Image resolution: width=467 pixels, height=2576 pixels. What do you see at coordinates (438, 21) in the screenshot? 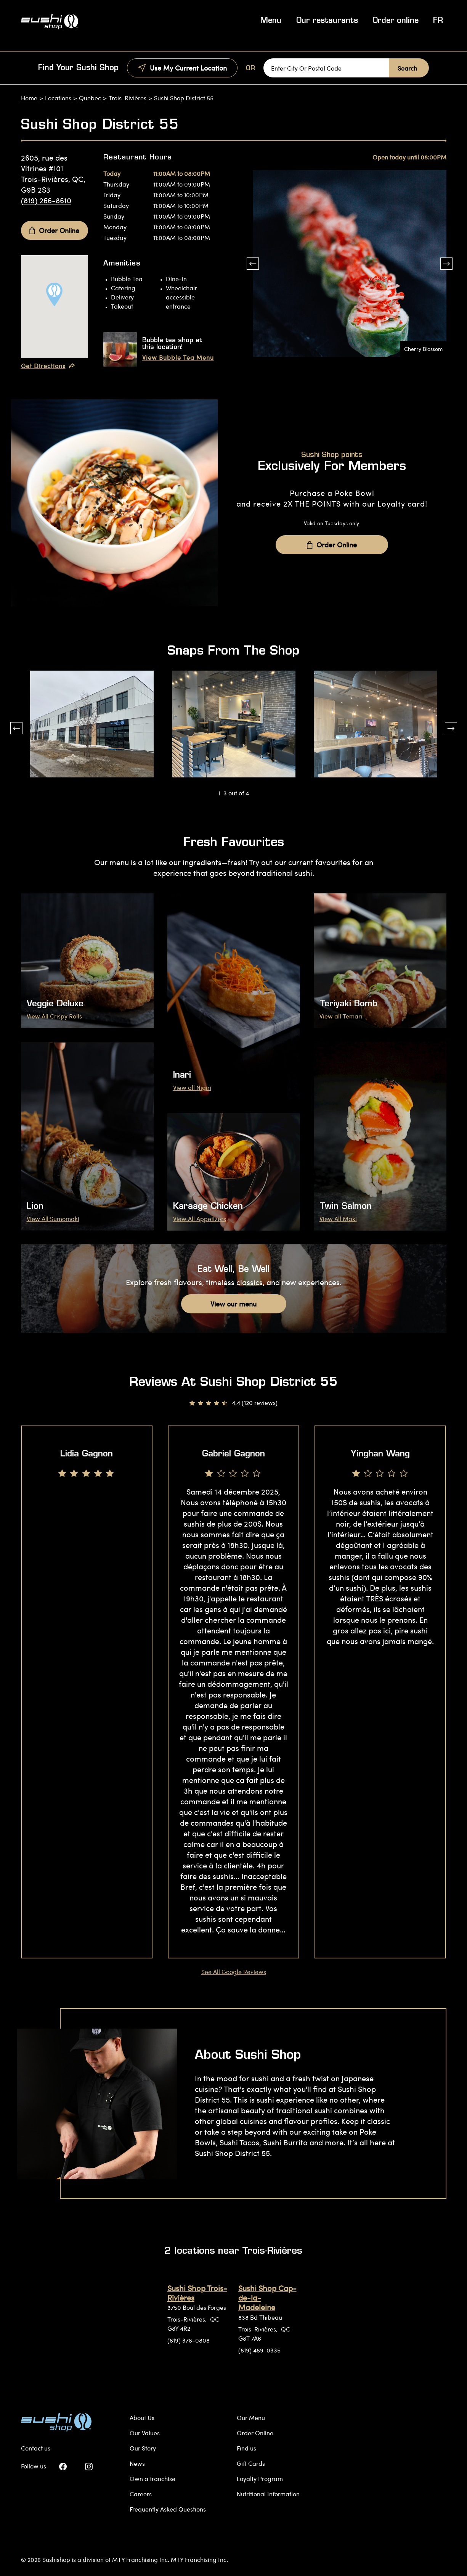
I see `FR` at bounding box center [438, 21].